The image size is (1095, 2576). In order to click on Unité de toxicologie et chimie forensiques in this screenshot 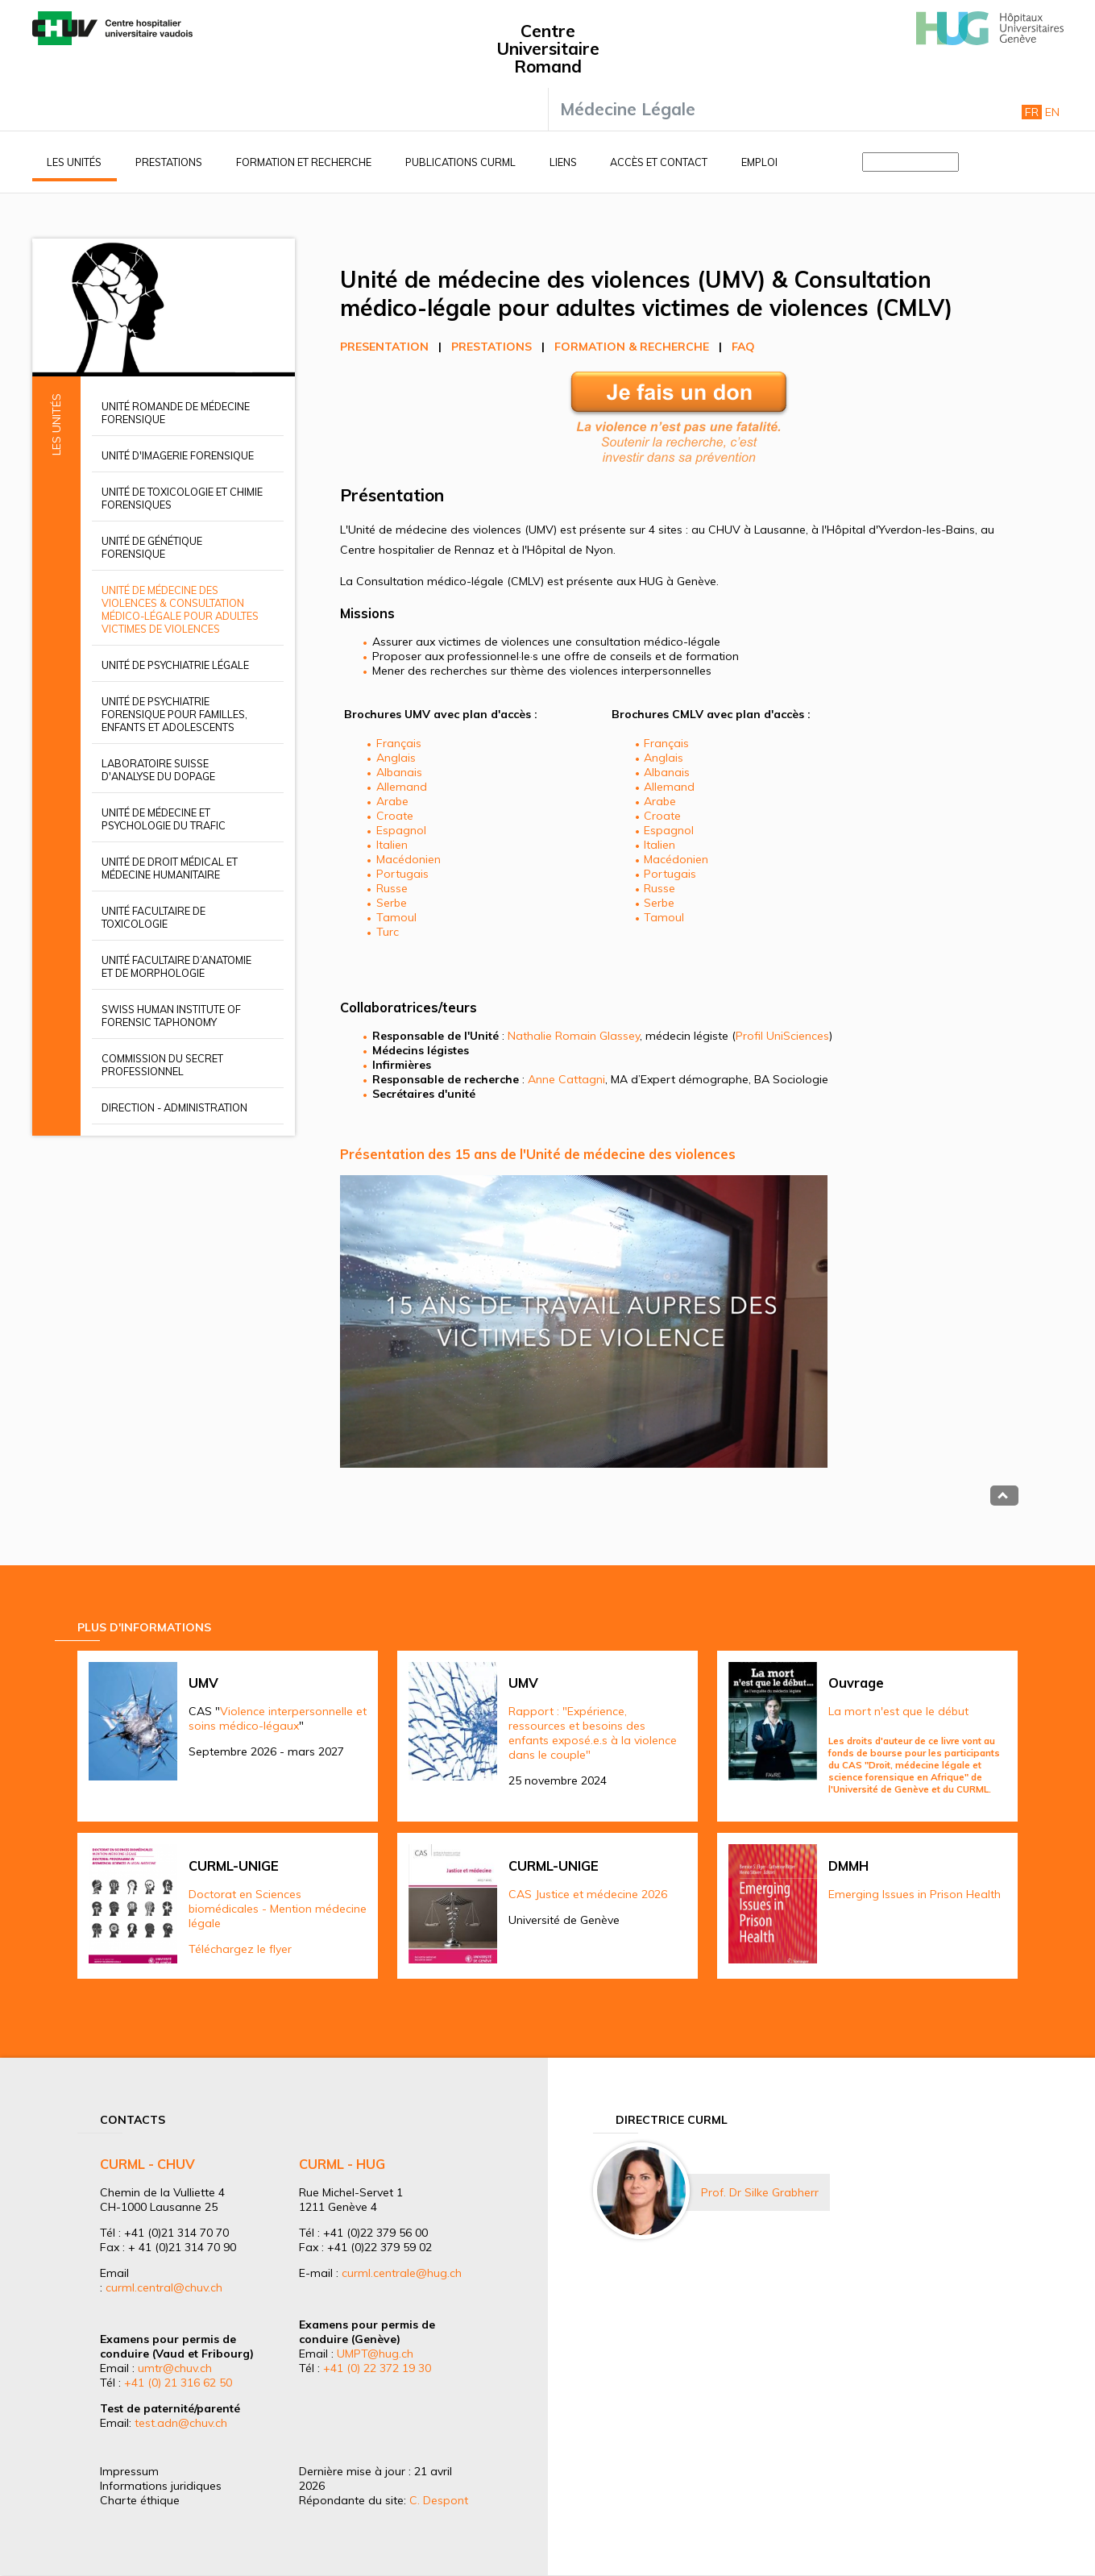, I will do `click(182, 498)`.